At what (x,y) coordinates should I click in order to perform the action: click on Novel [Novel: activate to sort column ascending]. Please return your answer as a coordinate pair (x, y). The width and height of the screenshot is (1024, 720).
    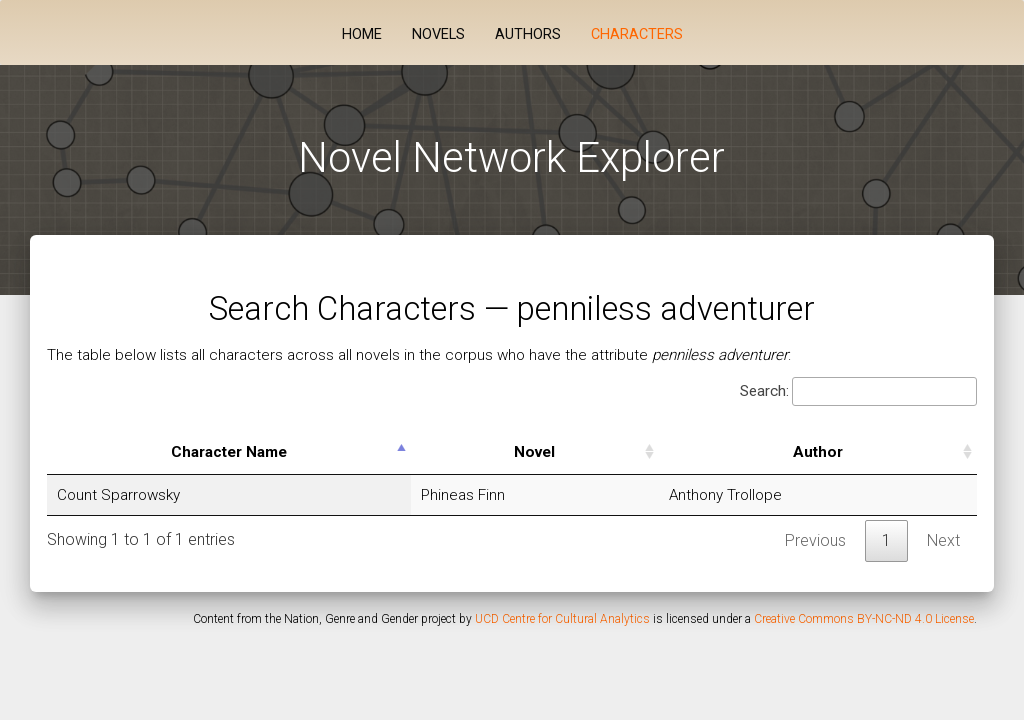
    Looking at the image, I should click on (534, 452).